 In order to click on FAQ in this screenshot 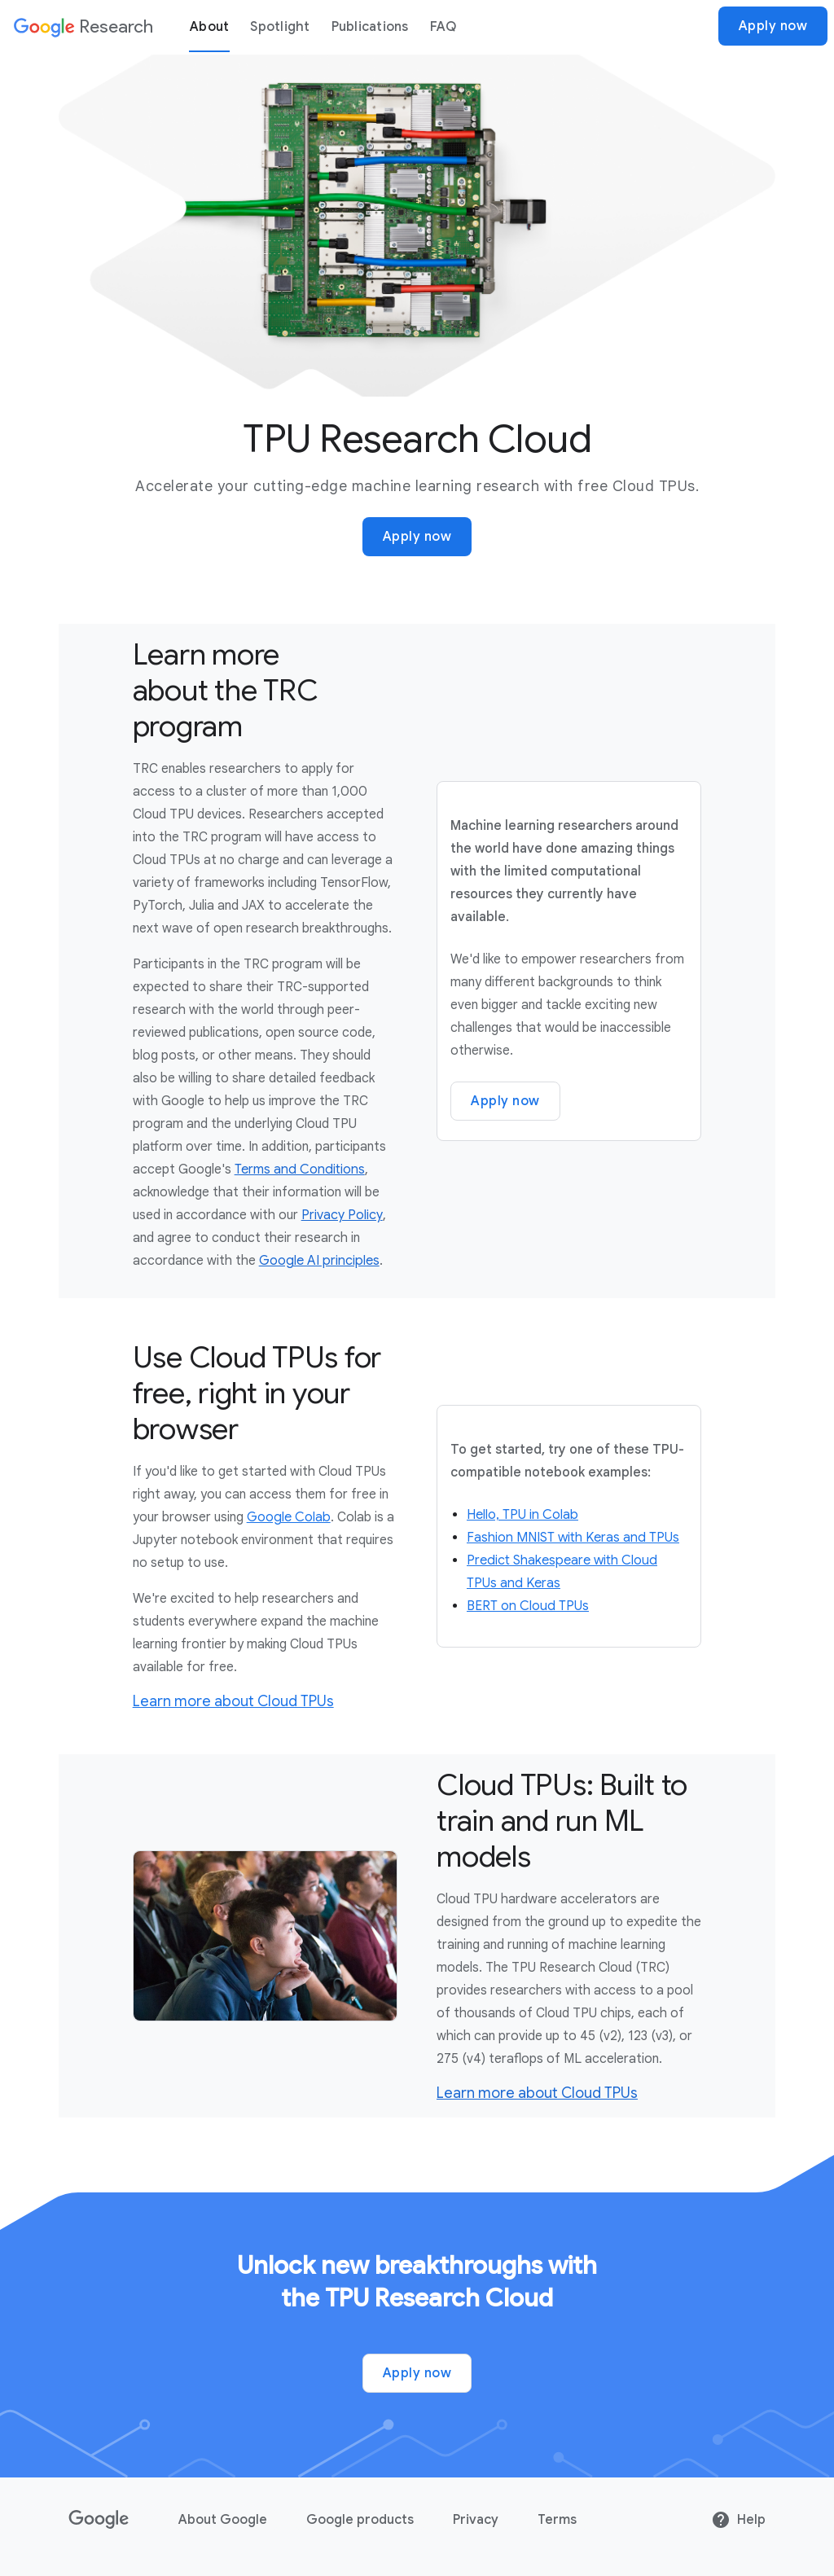, I will do `click(443, 27)`.